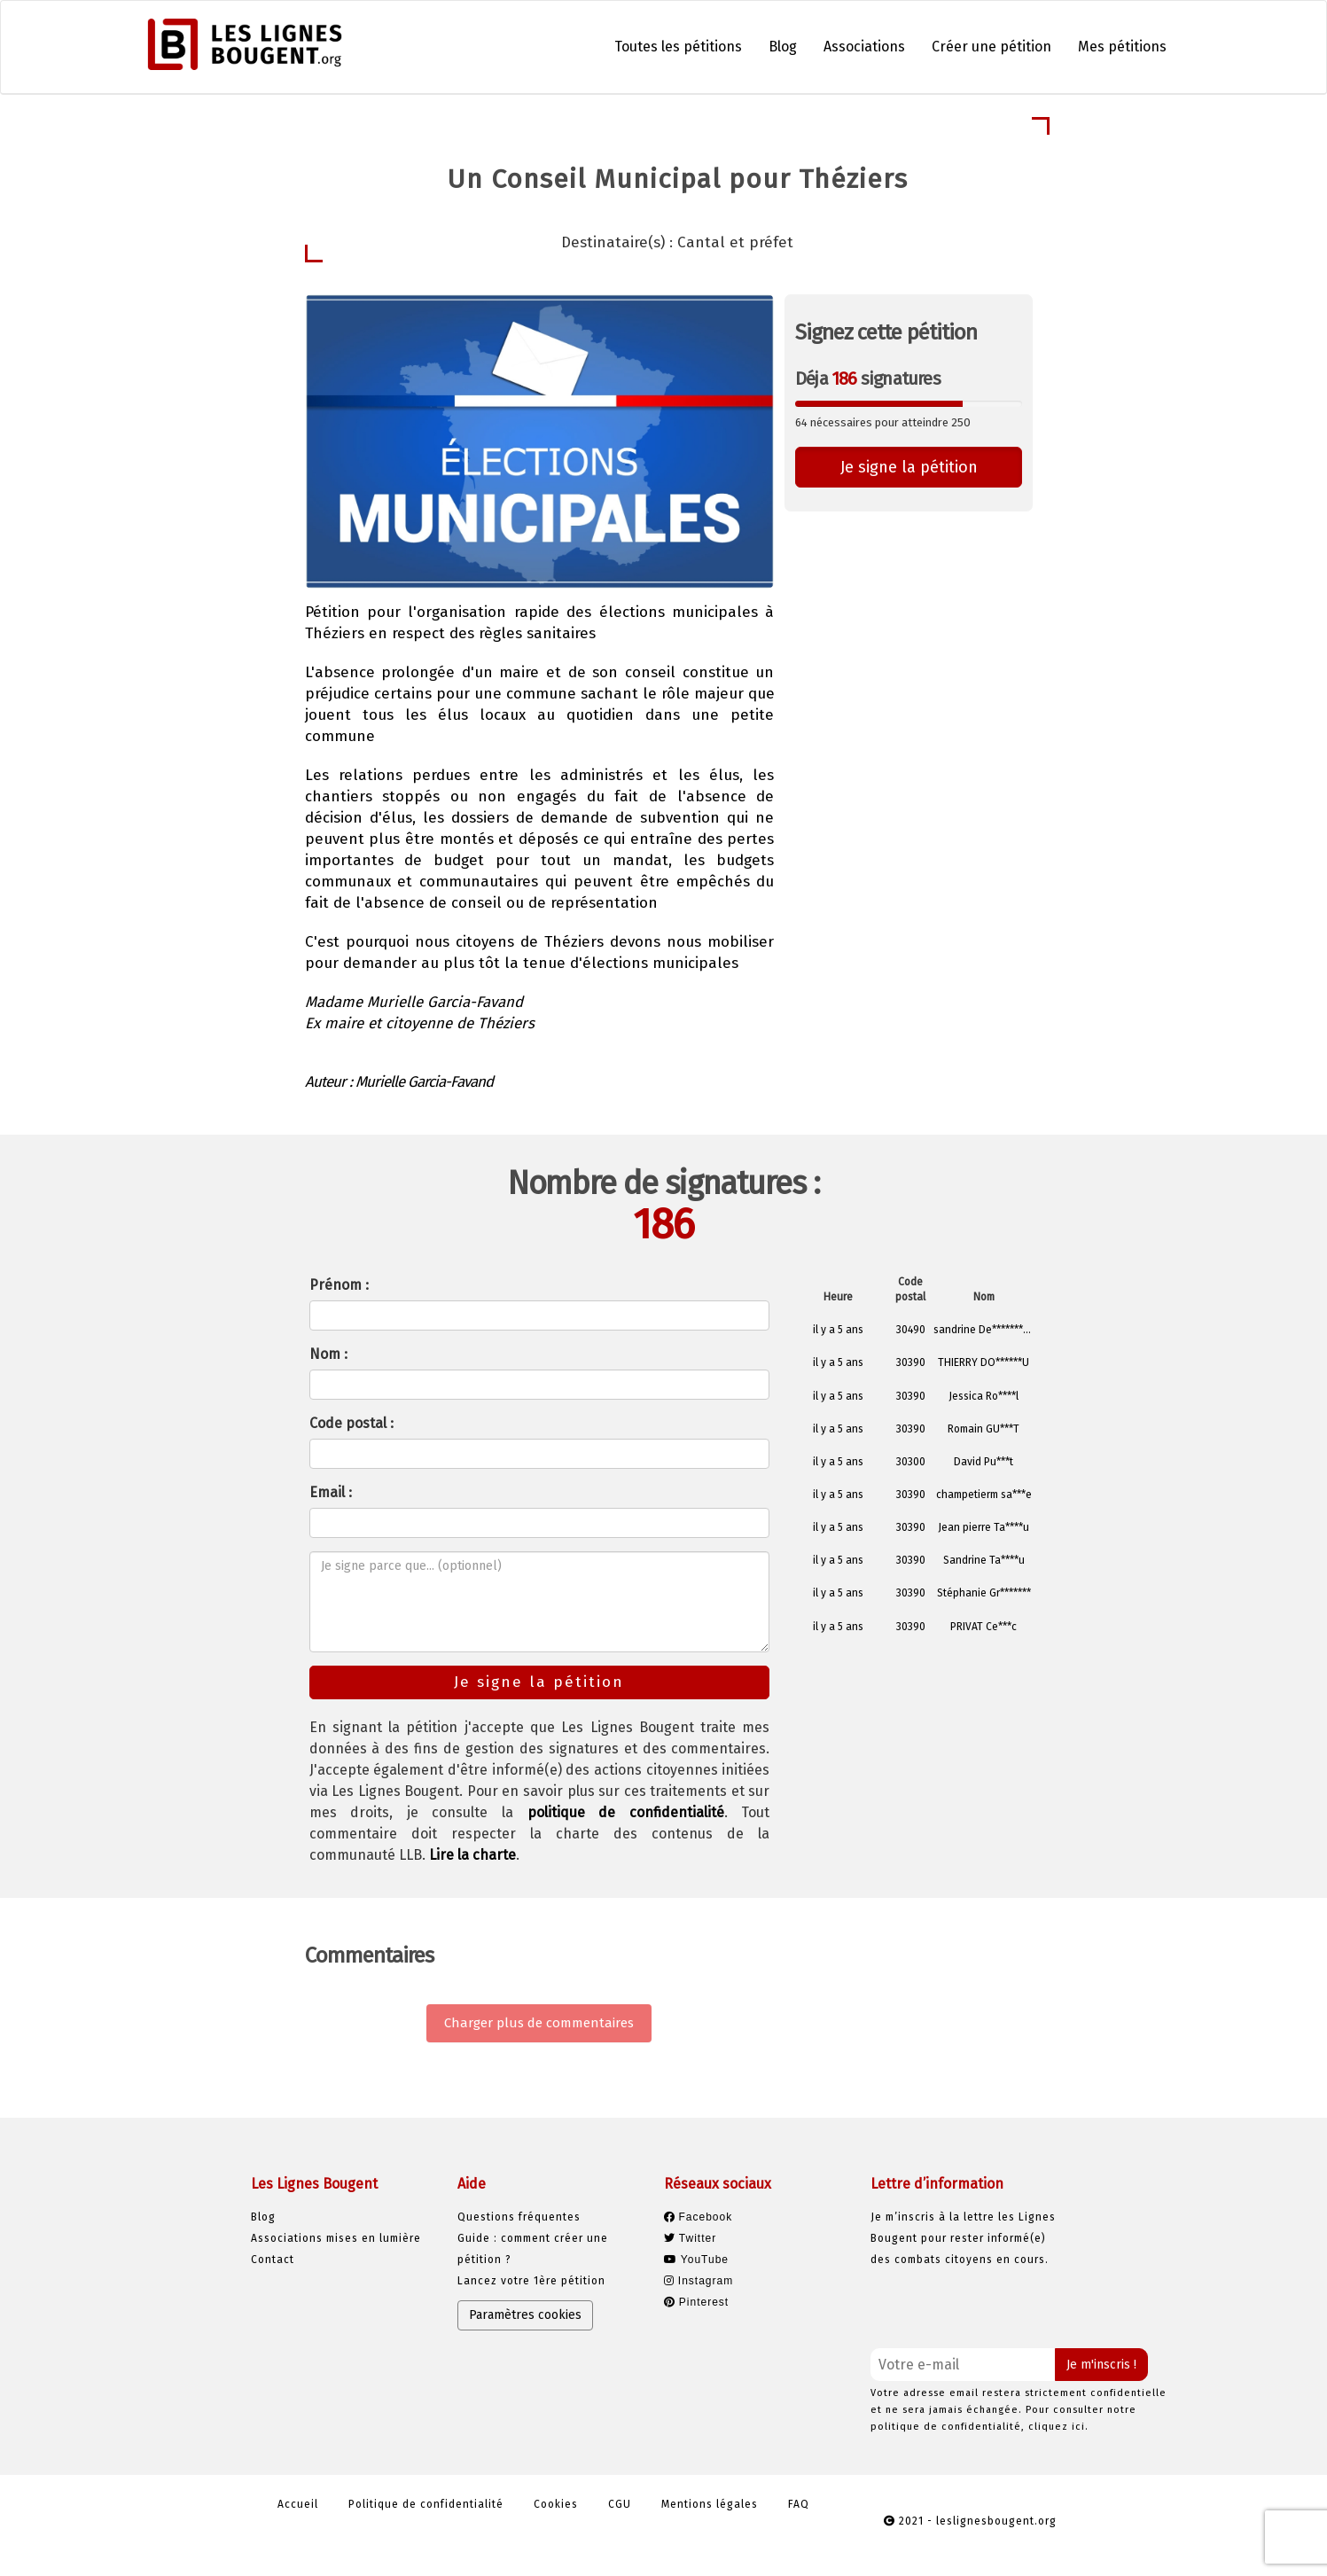 The height and width of the screenshot is (2576, 1327). I want to click on Contact, so click(272, 2259).